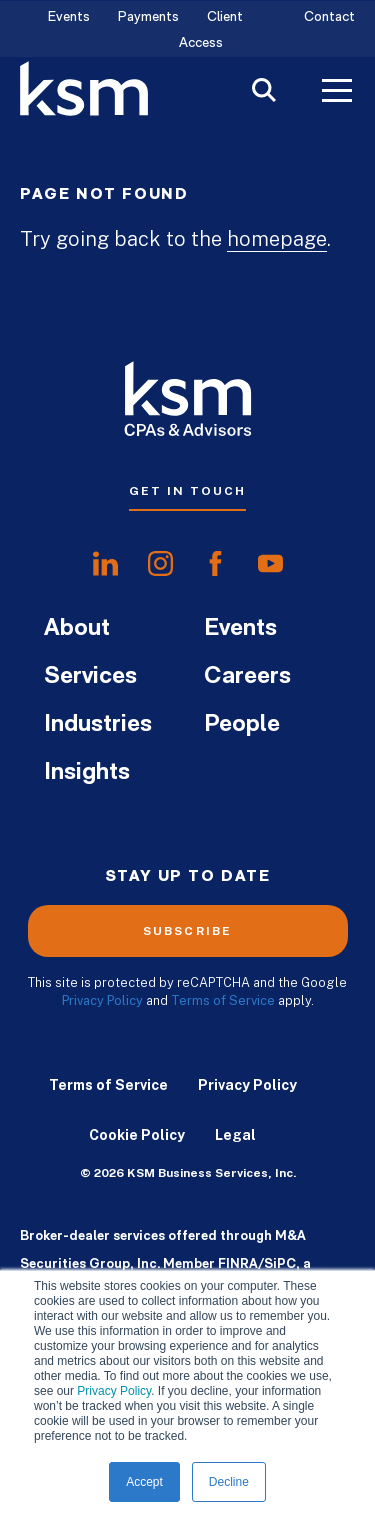 The height and width of the screenshot is (1522, 375). What do you see at coordinates (337, 93) in the screenshot?
I see `[Toggle Menu]` at bounding box center [337, 93].